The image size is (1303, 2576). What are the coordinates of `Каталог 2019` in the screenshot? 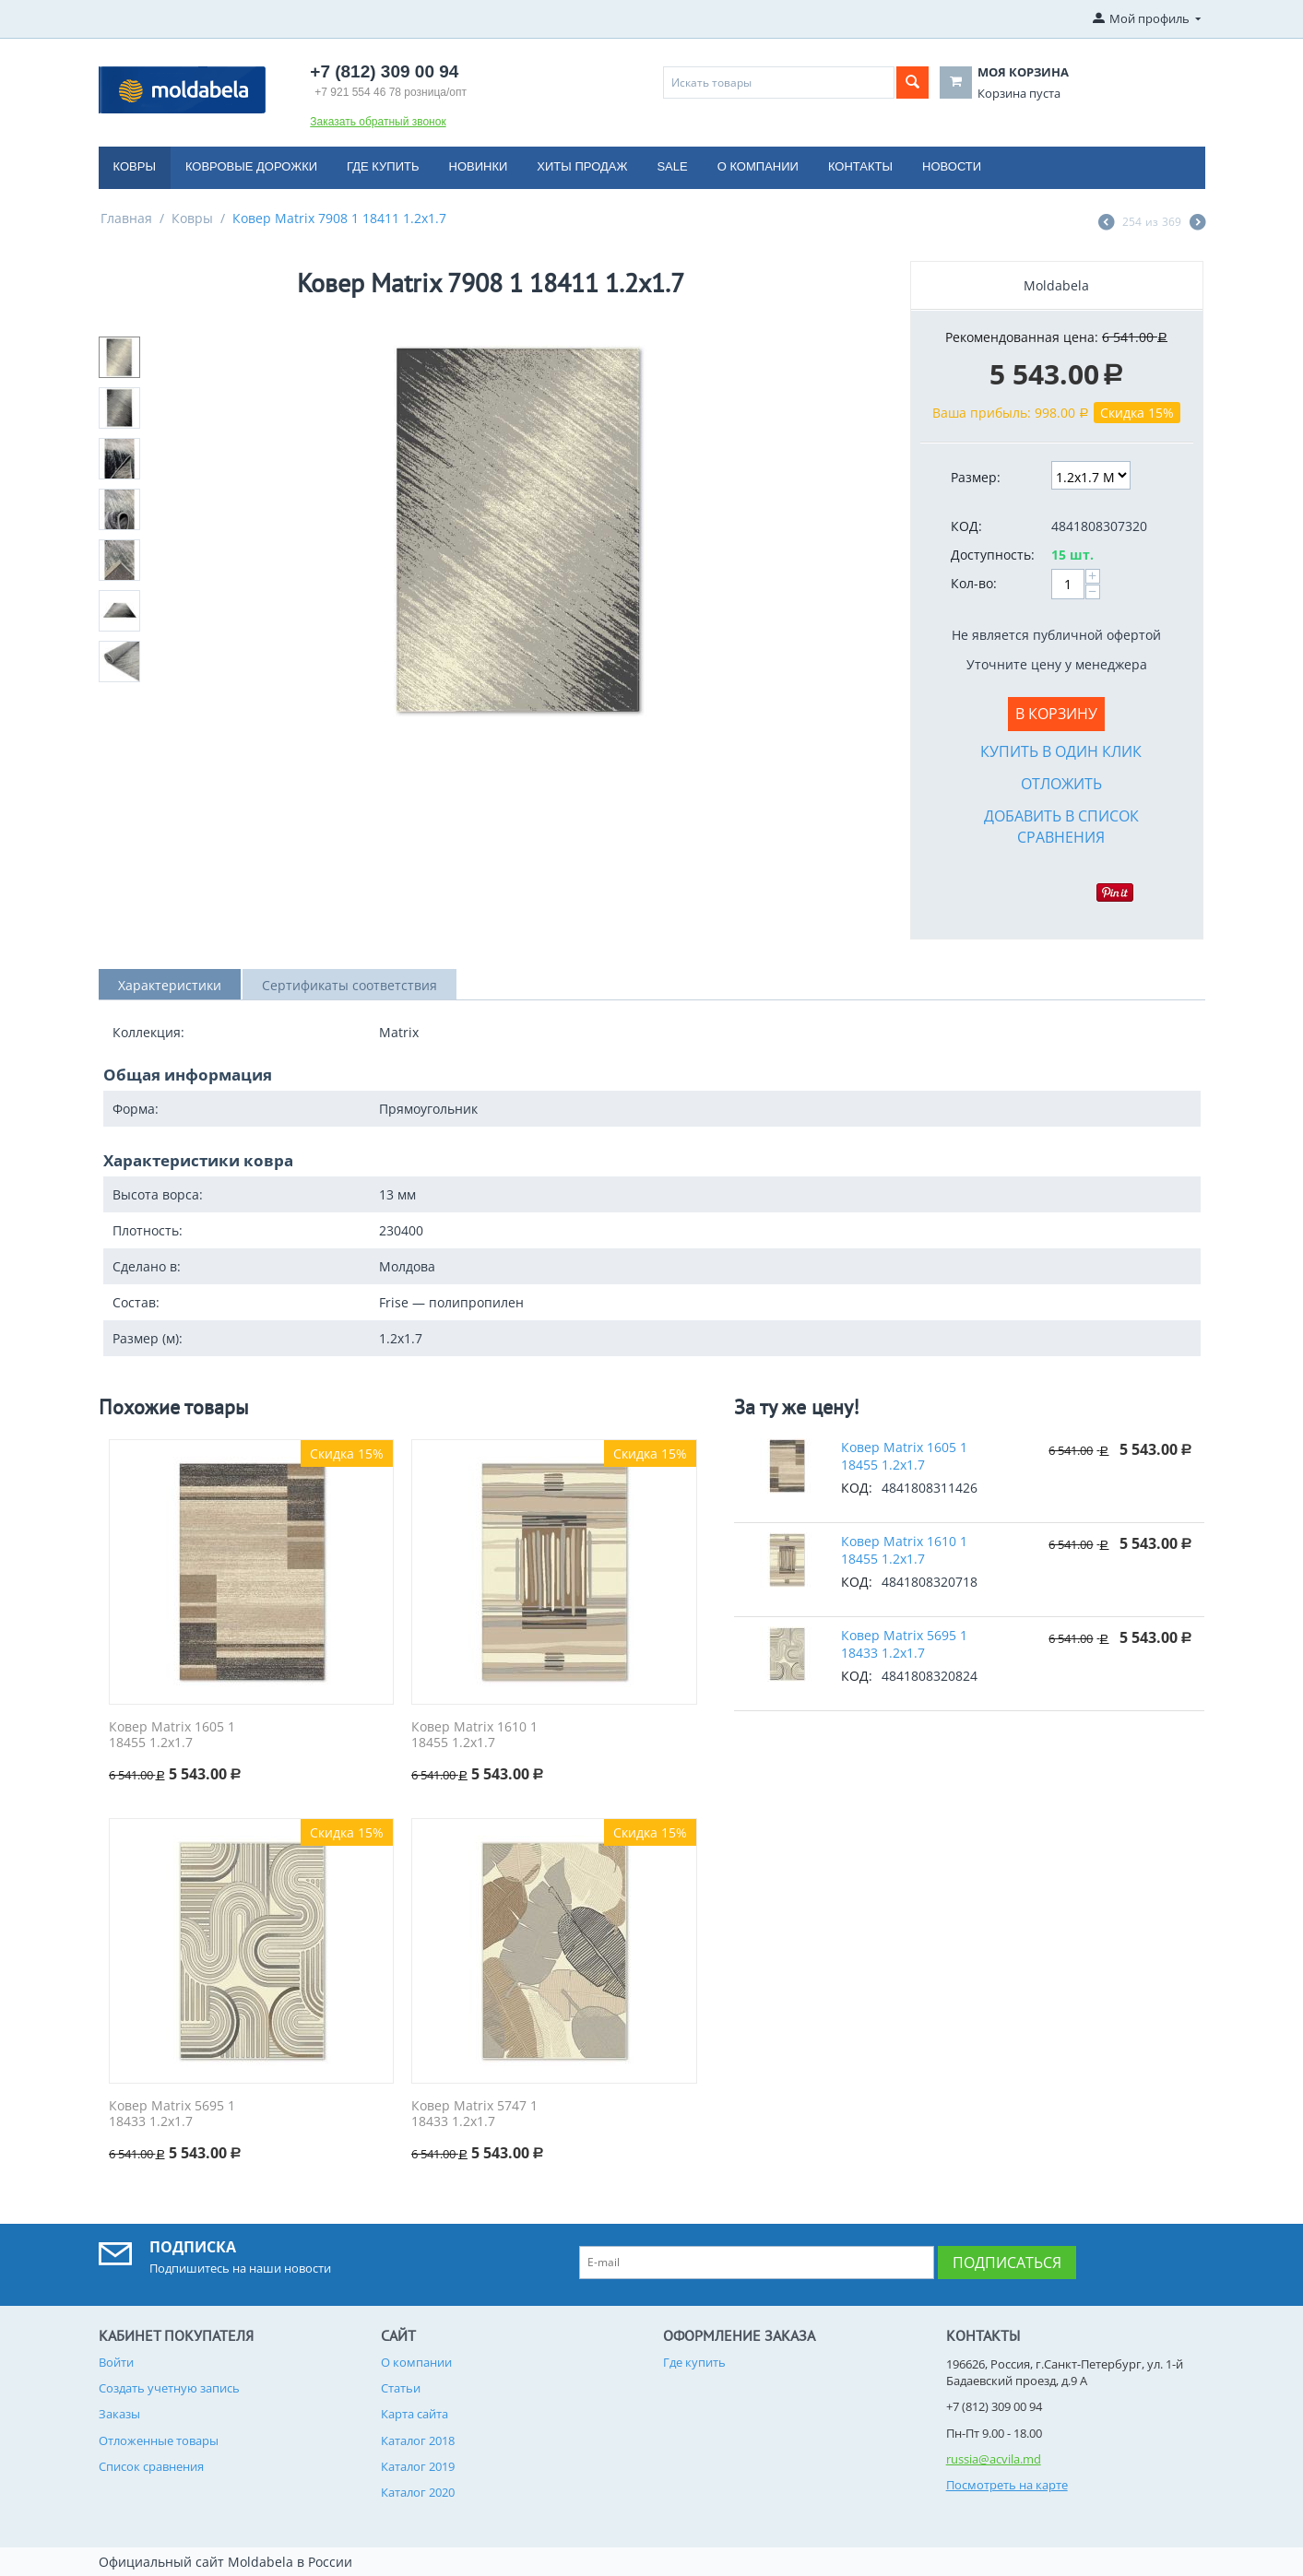 It's located at (418, 2466).